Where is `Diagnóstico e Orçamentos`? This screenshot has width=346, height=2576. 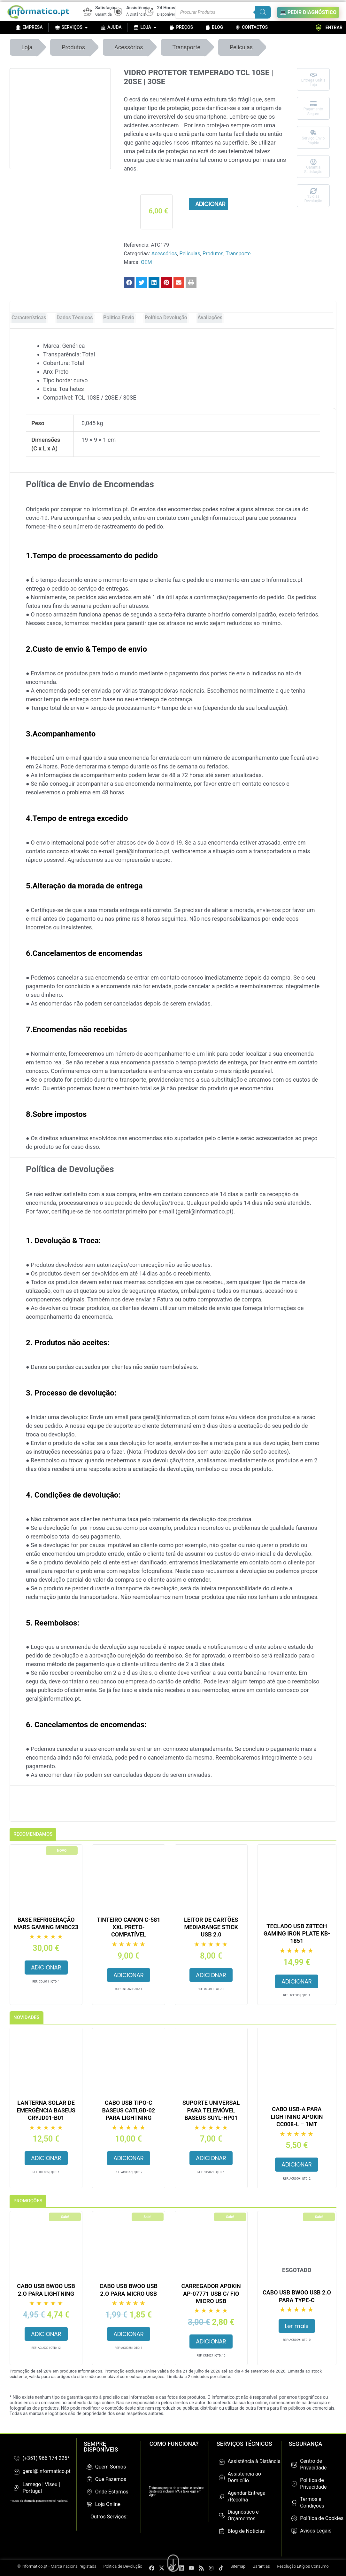 Diagnóstico e Orçamentos is located at coordinates (242, 2515).